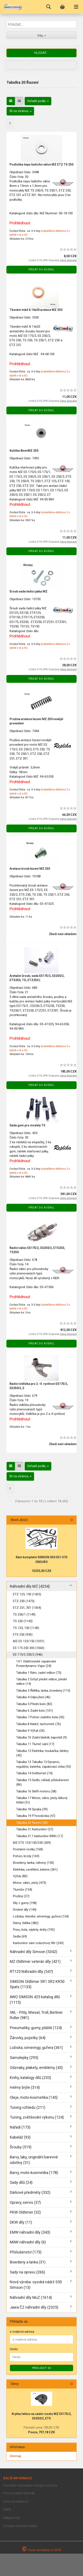 The width and height of the screenshot is (83, 2576). What do you see at coordinates (34, 1773) in the screenshot?
I see `Tabulka 14 Světlomet (74)` at bounding box center [34, 1773].